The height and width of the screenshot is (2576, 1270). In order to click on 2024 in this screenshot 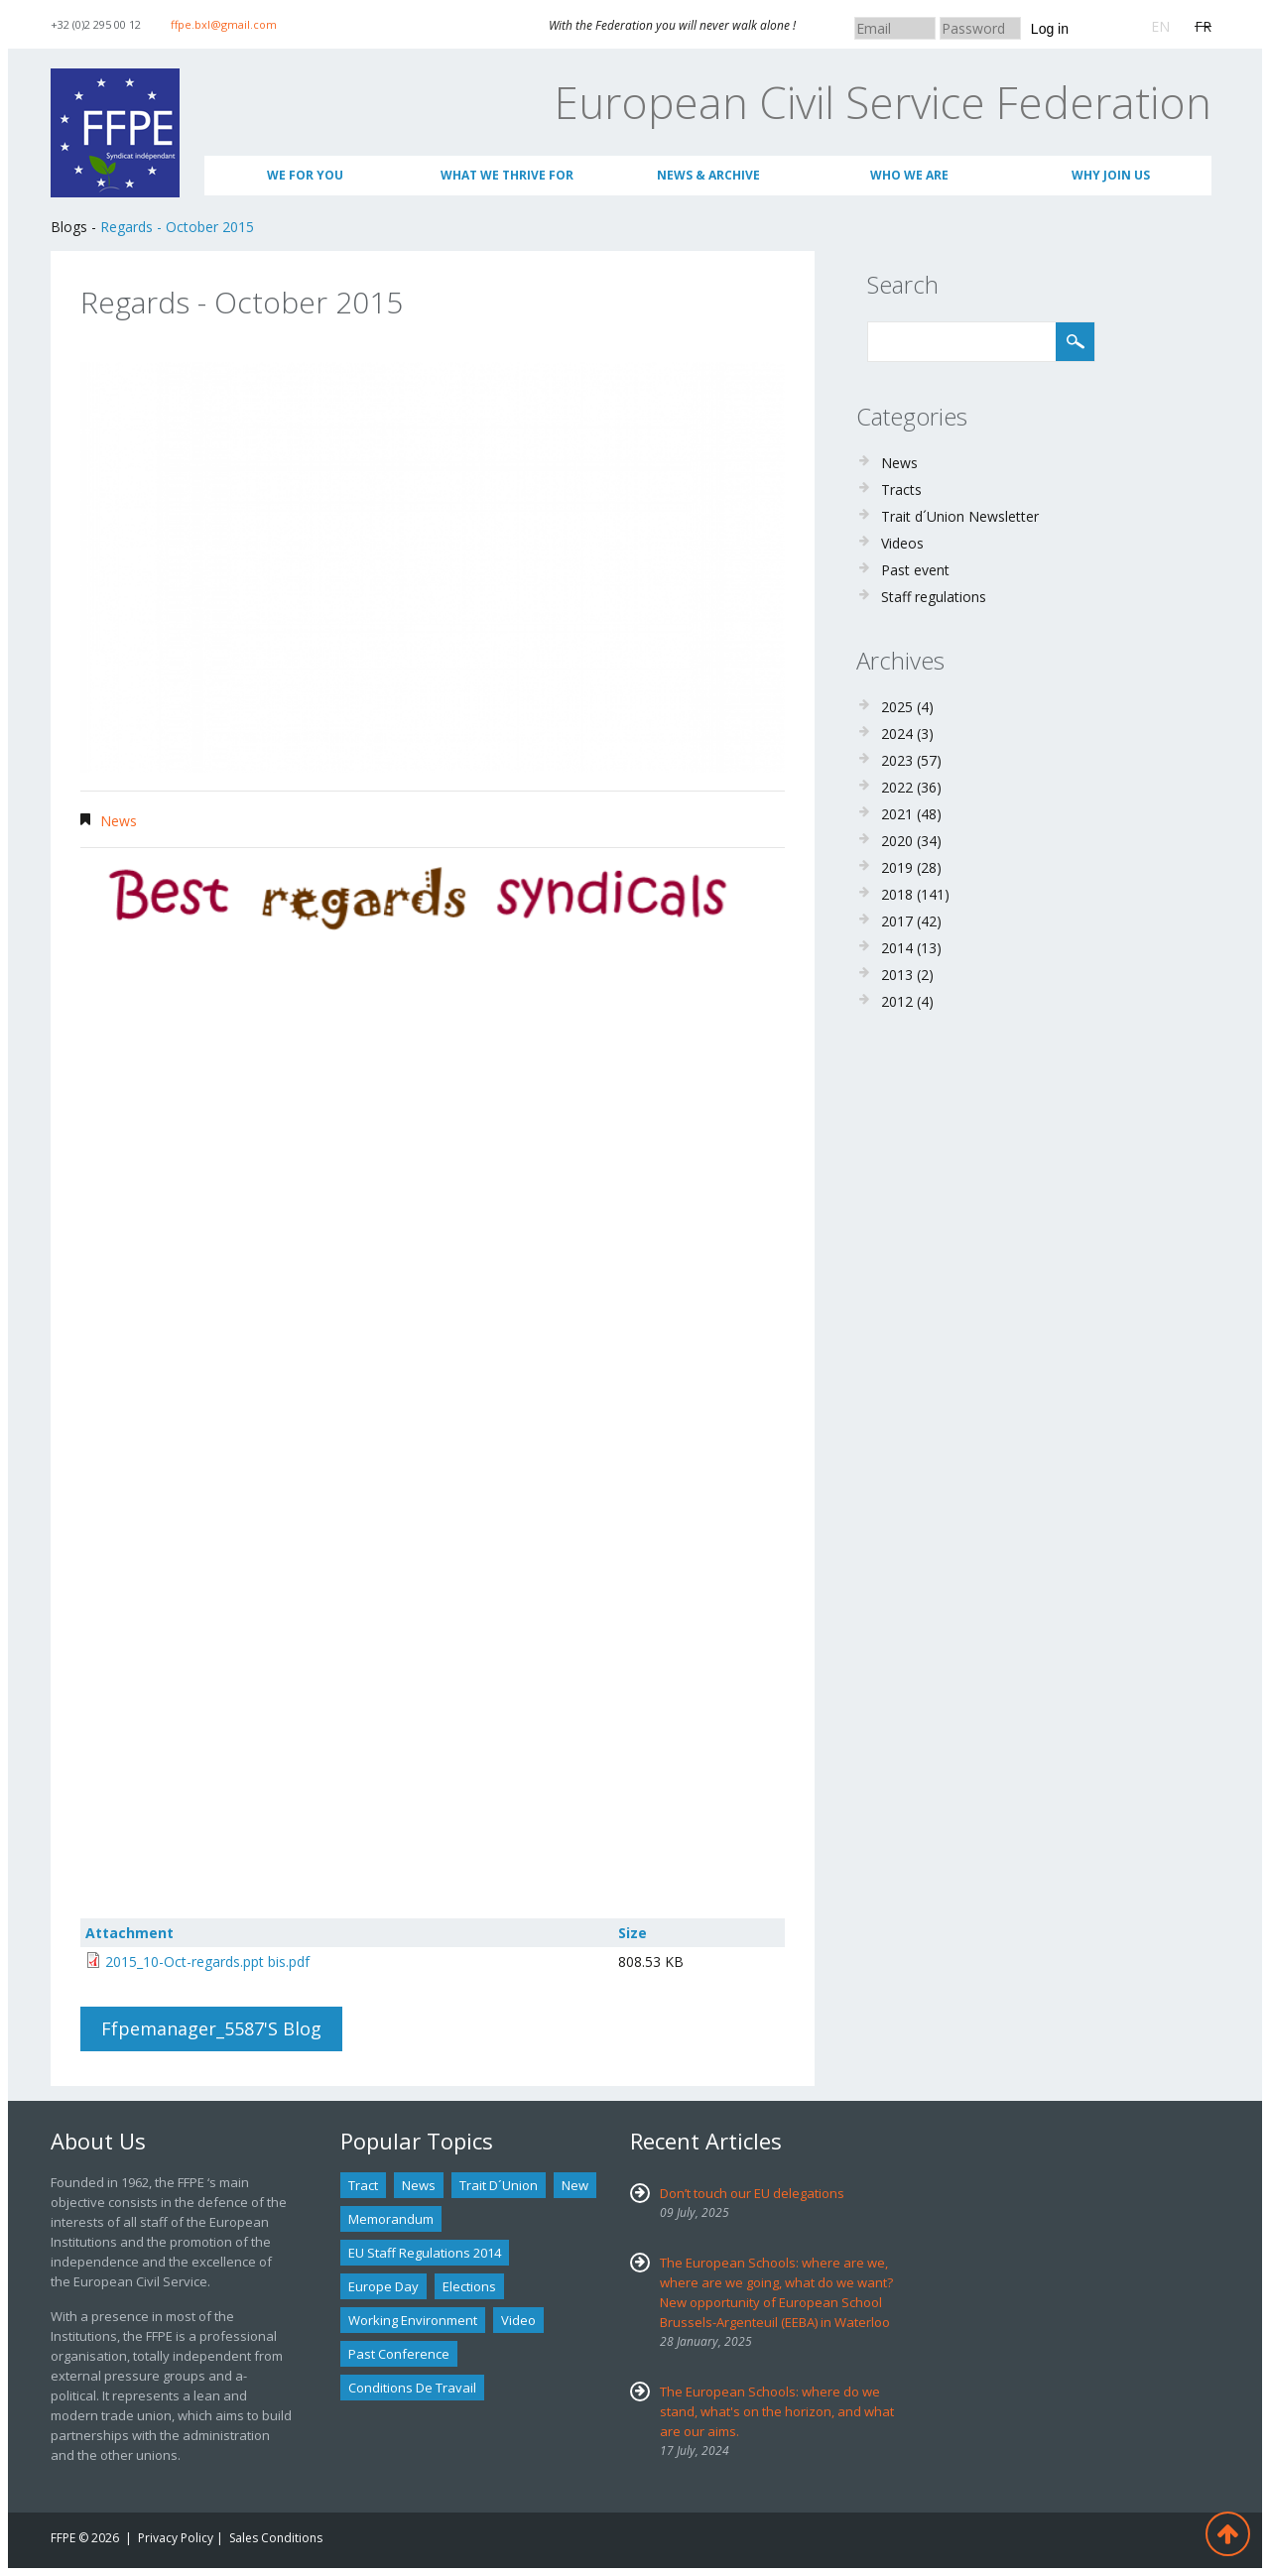, I will do `click(897, 733)`.